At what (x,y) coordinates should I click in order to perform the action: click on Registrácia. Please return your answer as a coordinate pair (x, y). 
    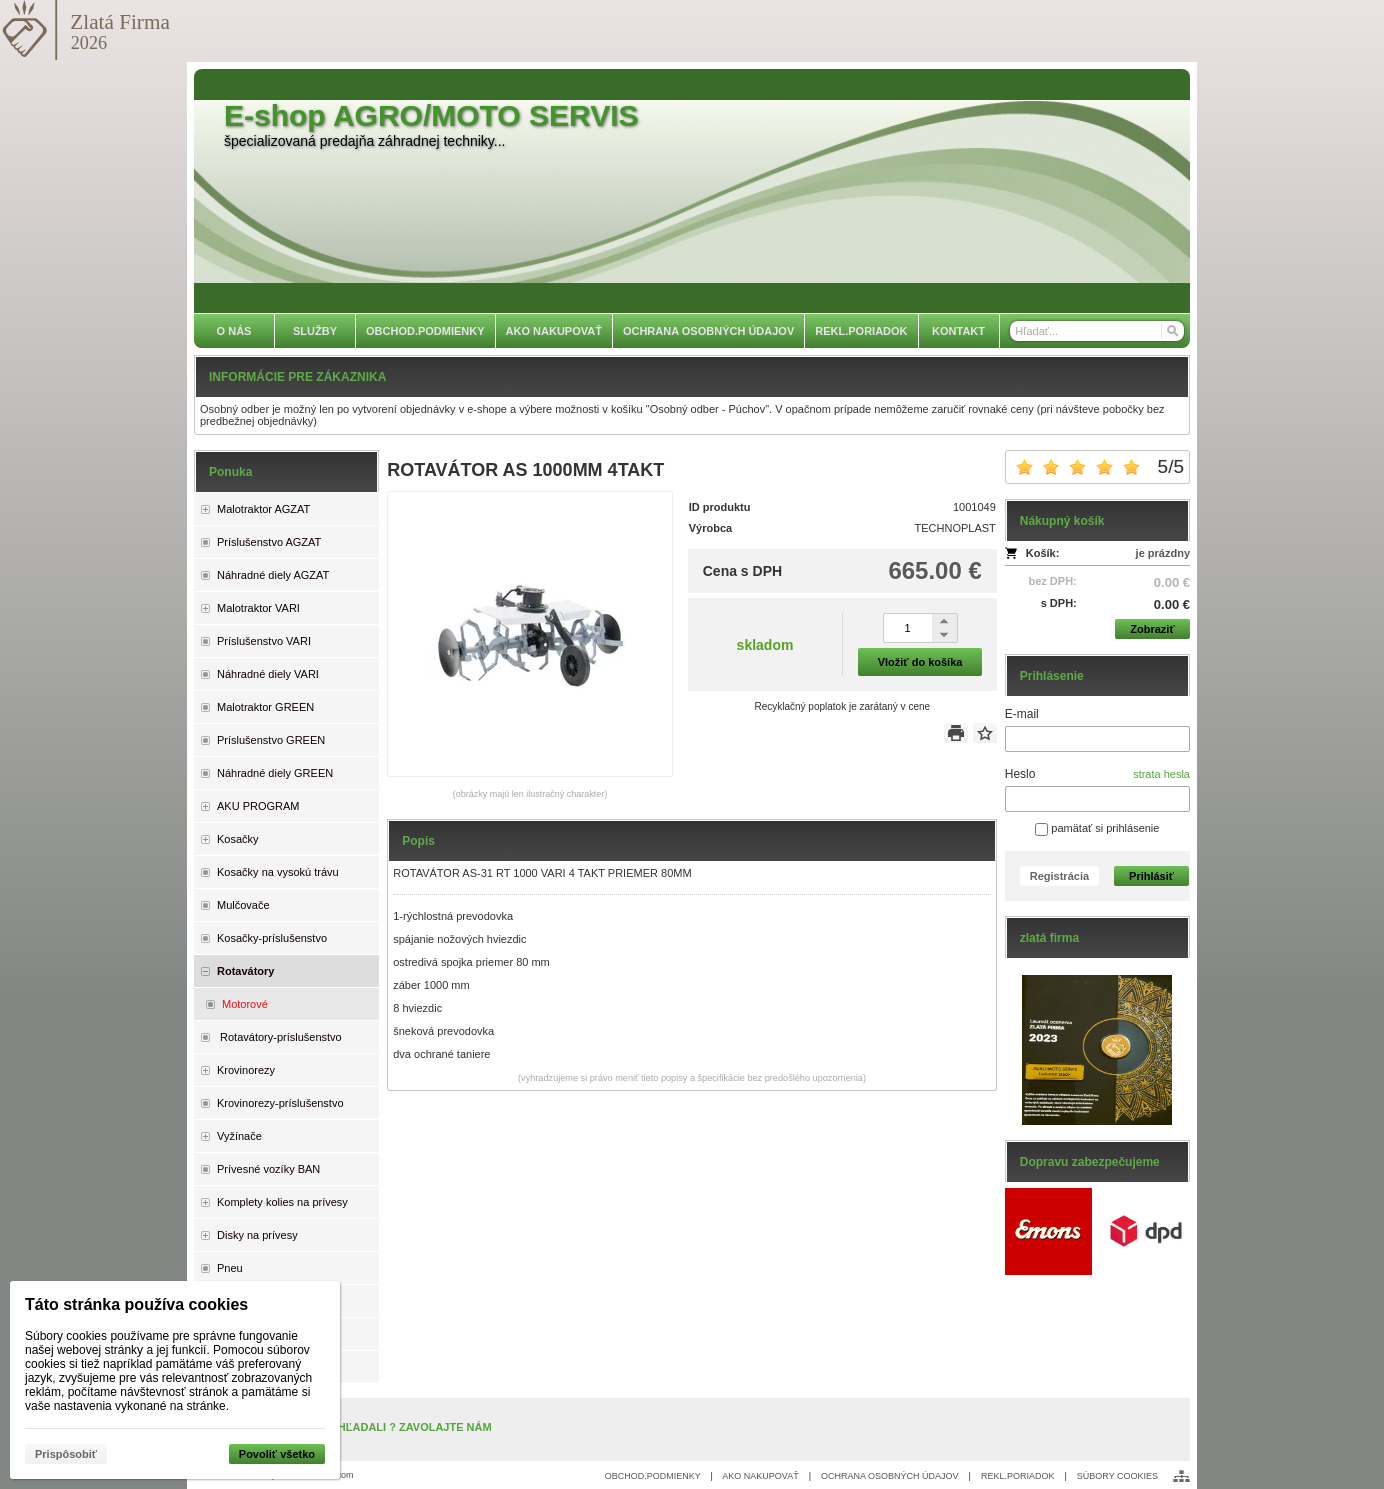
    Looking at the image, I should click on (1059, 876).